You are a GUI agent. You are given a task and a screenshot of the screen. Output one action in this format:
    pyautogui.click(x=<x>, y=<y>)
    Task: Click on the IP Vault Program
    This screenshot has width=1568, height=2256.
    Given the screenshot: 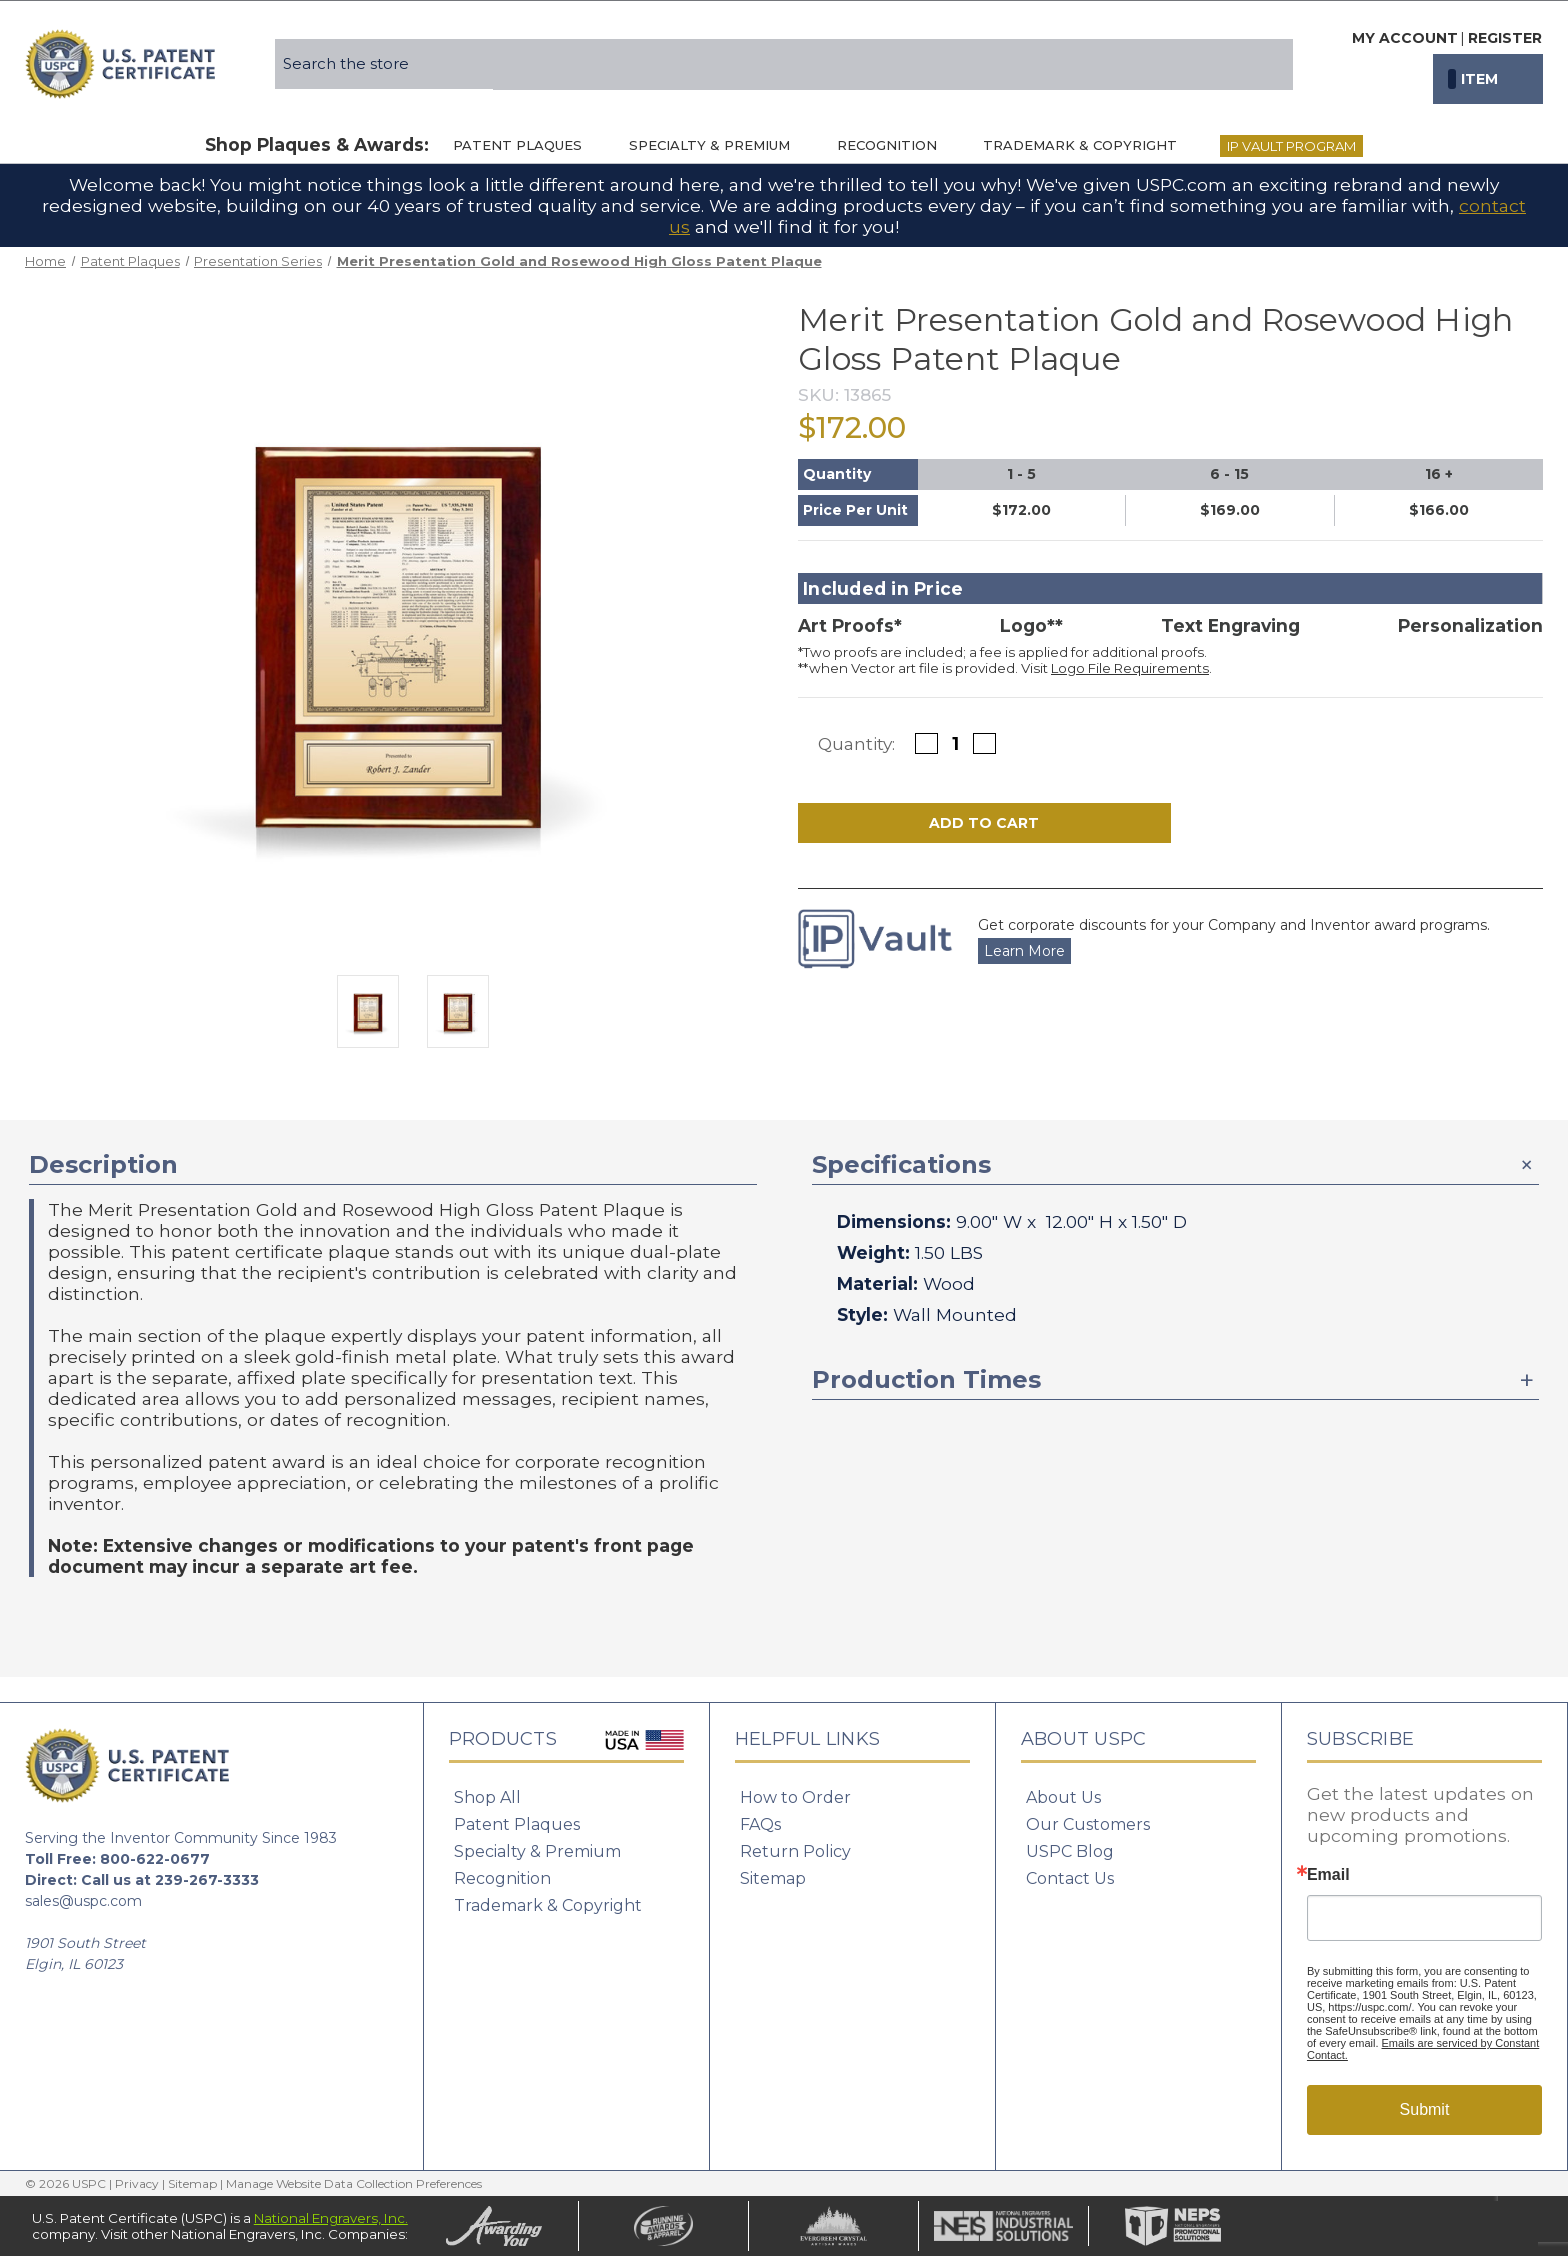 What is the action you would take?
    pyautogui.click(x=1291, y=146)
    